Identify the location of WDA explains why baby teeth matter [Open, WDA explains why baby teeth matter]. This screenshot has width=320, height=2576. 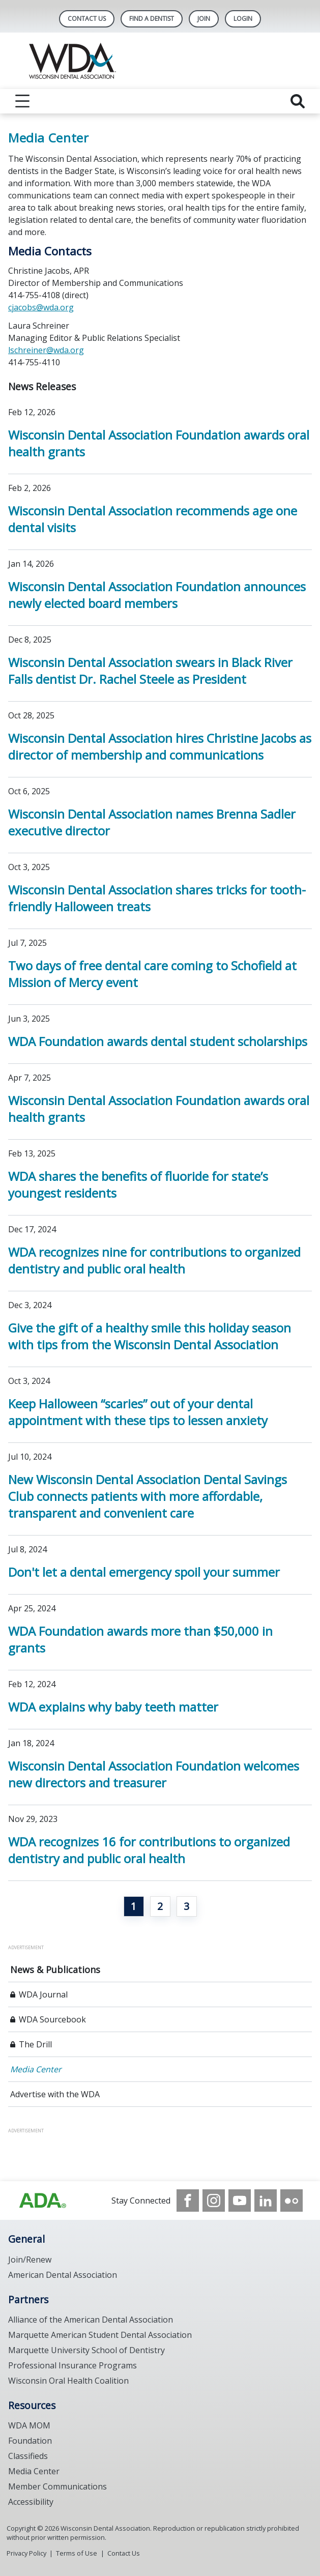
(113, 1706).